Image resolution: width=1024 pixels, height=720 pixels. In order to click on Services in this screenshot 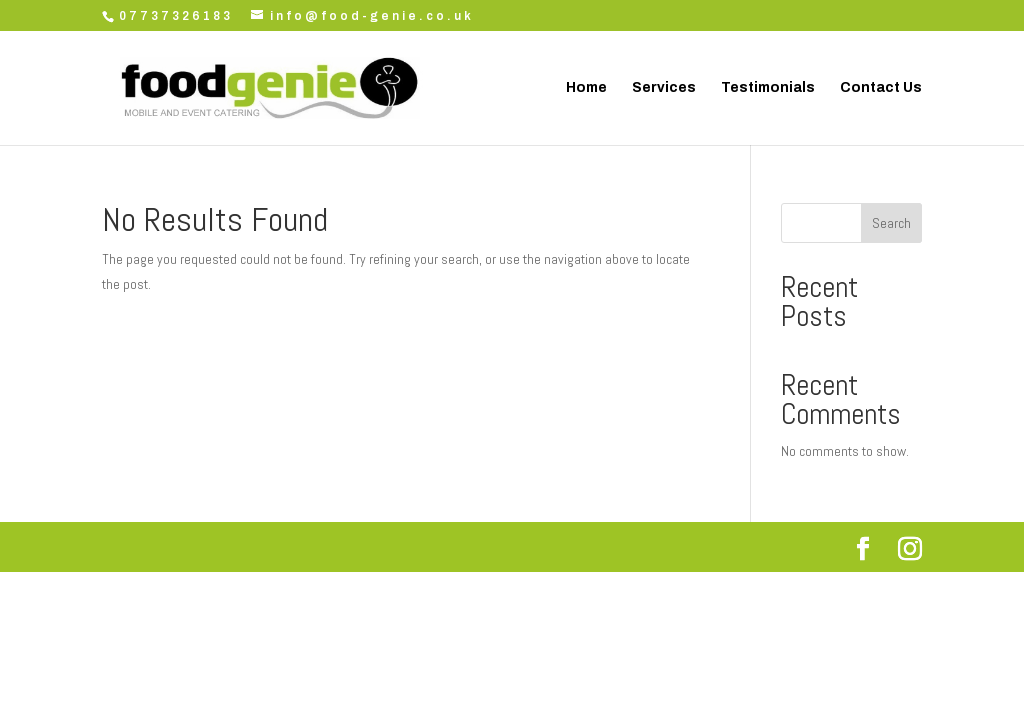, I will do `click(664, 88)`.